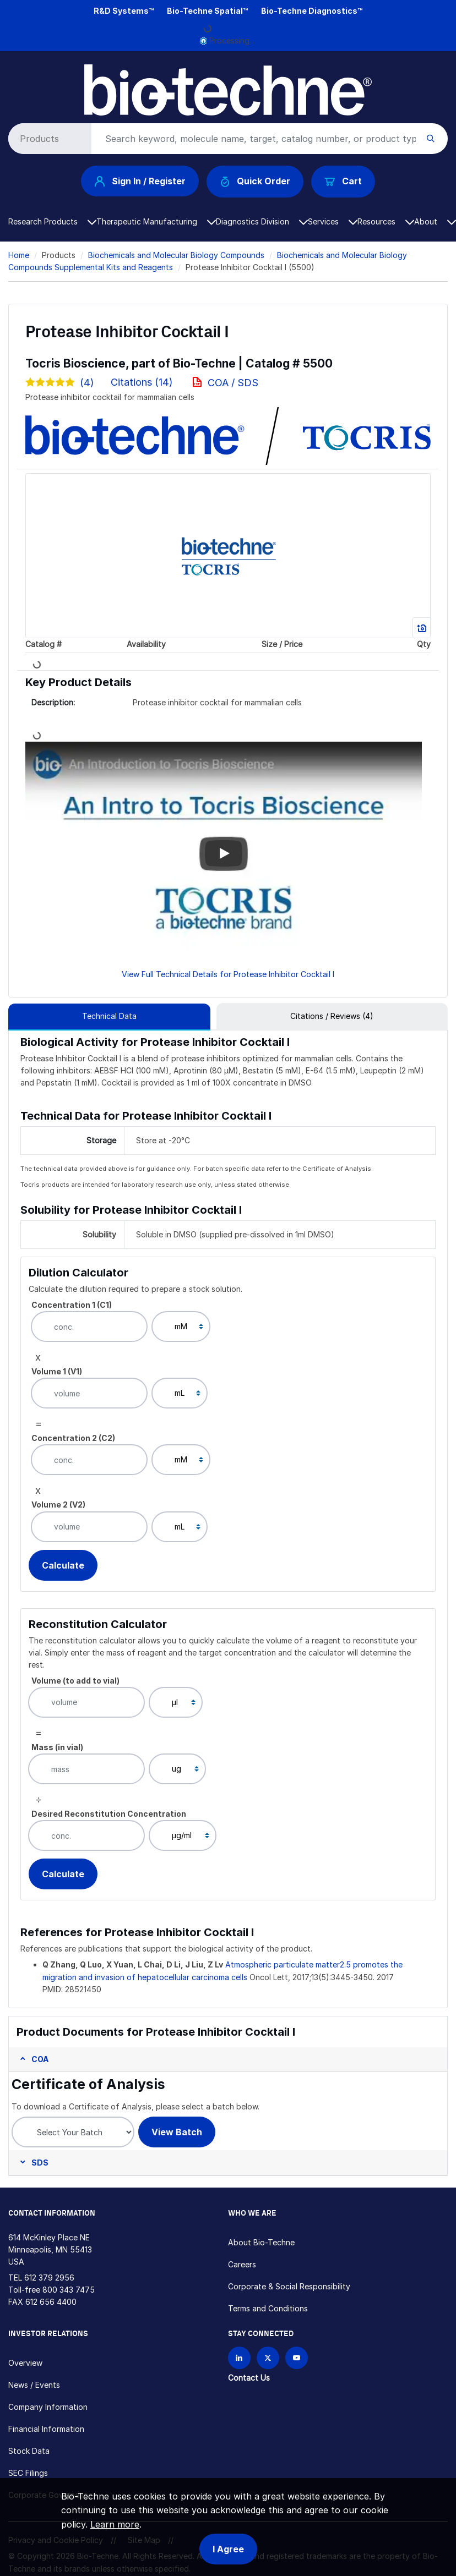 The height and width of the screenshot is (2576, 456). What do you see at coordinates (71, 1304) in the screenshot?
I see `Concentration 1 (C1)` at bounding box center [71, 1304].